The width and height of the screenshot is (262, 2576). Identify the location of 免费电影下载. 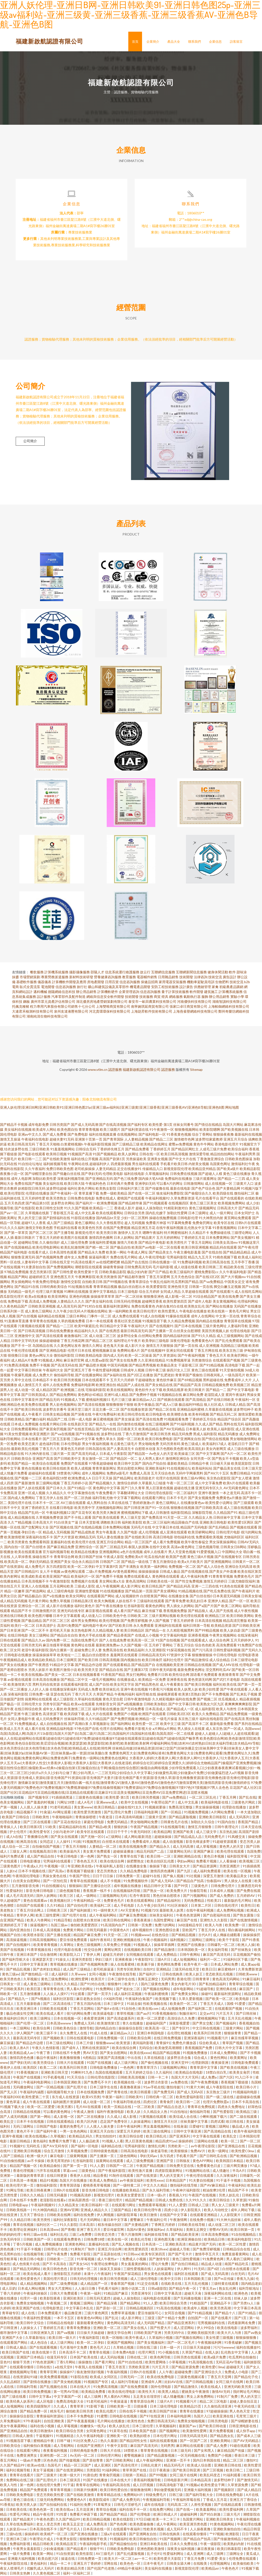
(18, 1301).